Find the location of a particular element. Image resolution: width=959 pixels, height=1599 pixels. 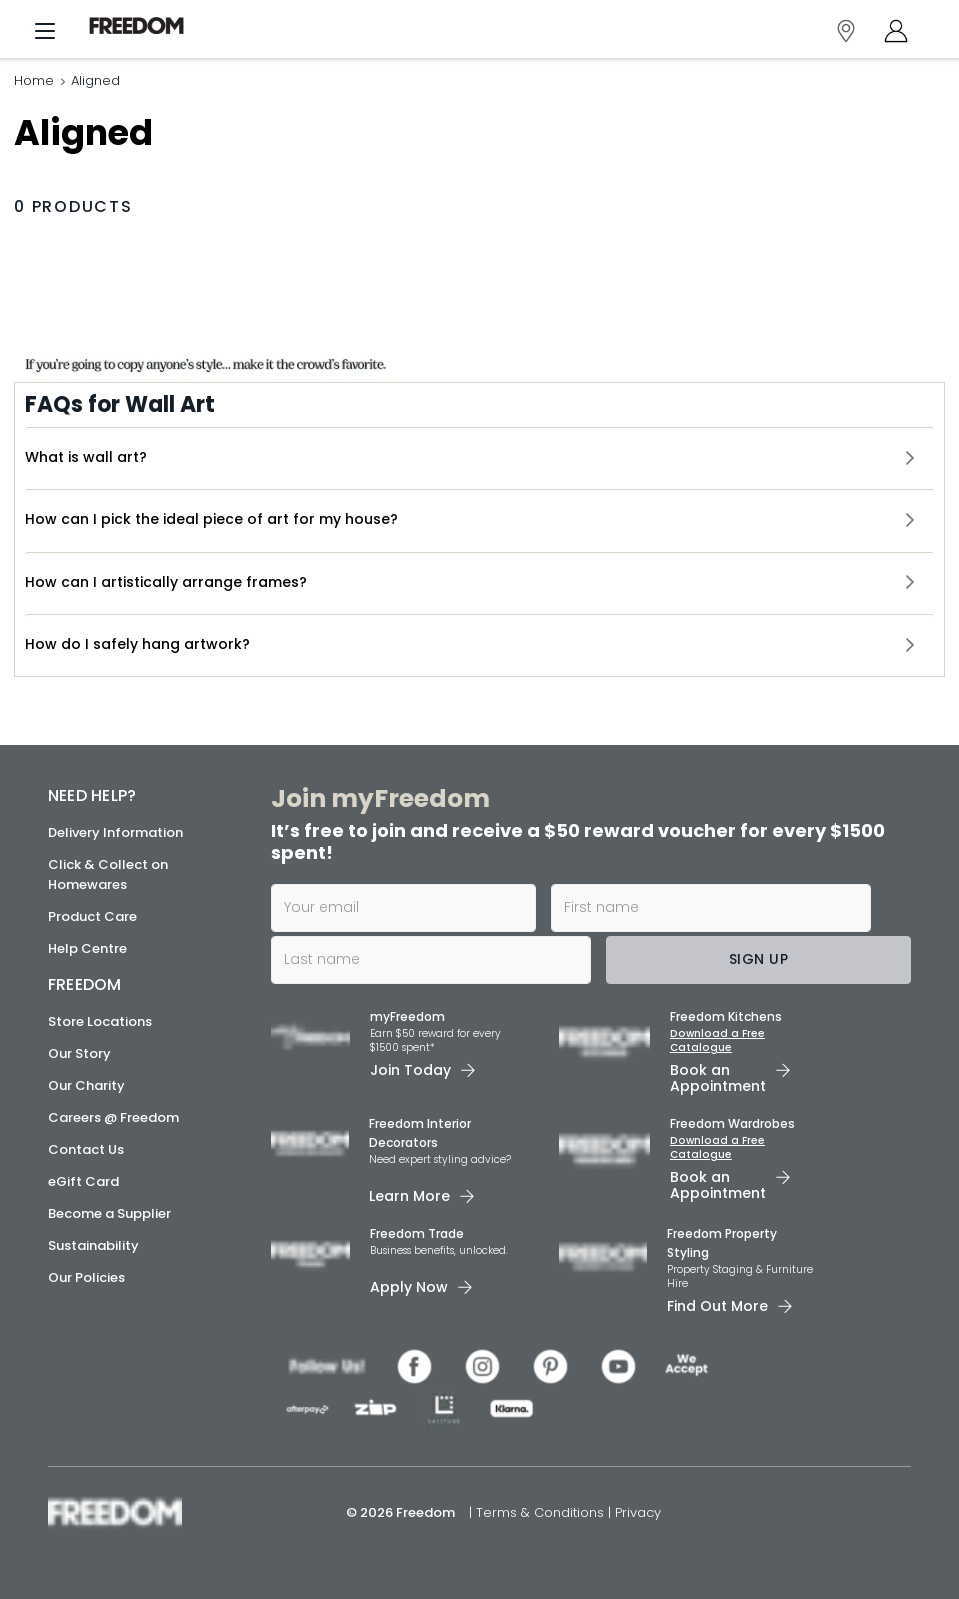

Our Policies is located at coordinates (86, 1277).